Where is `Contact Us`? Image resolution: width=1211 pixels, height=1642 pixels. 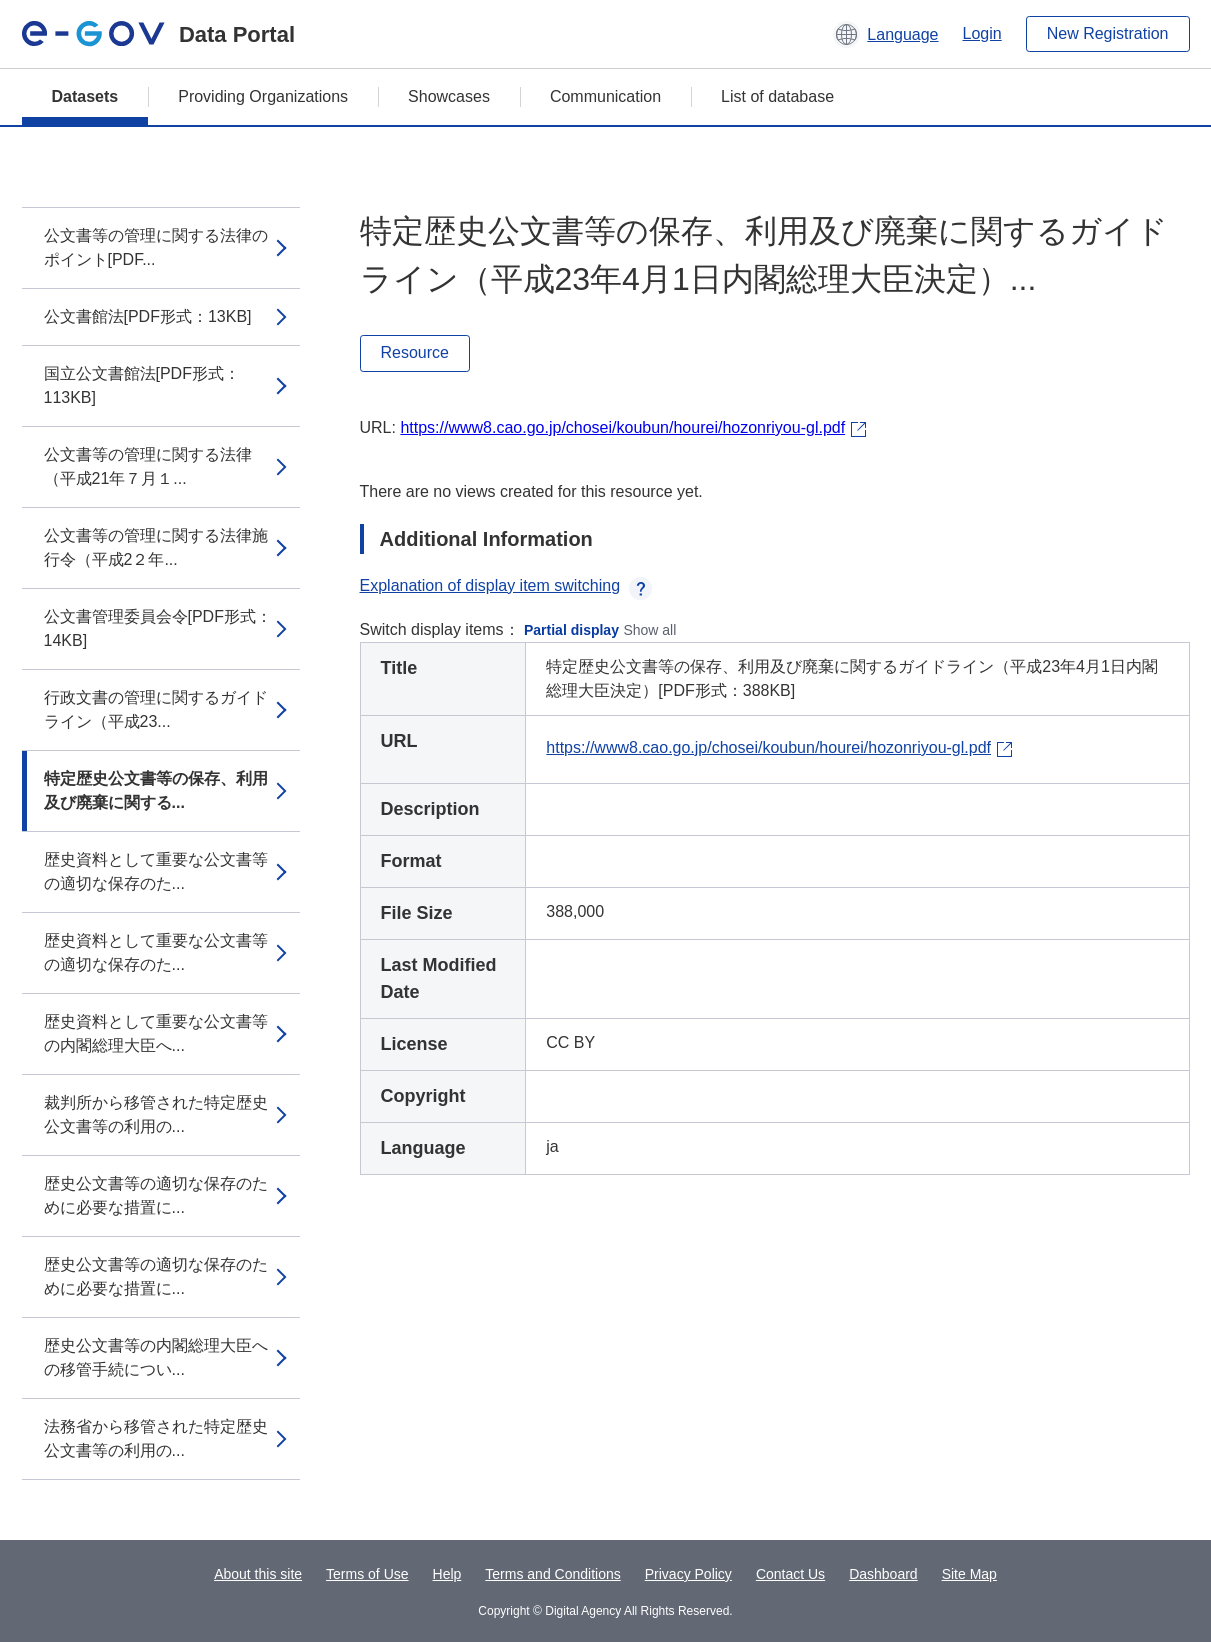 Contact Us is located at coordinates (790, 1574).